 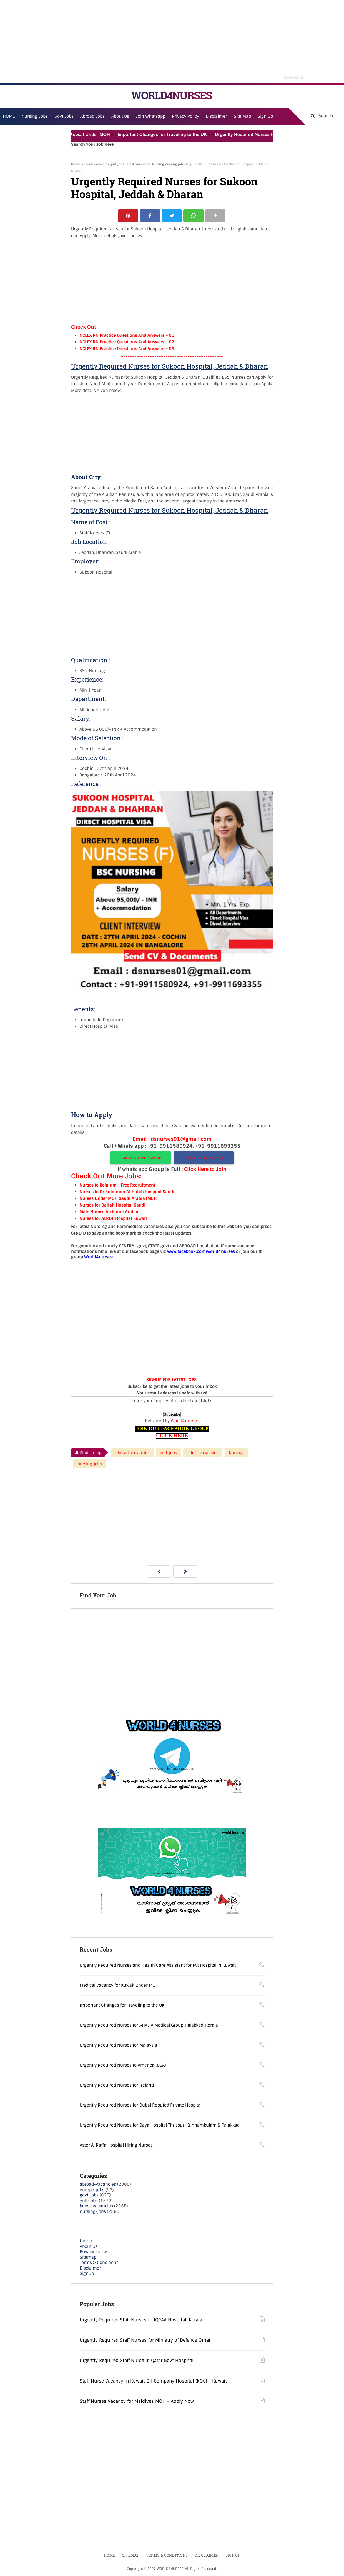 I want to click on Terms & Conditions, so click(x=99, y=2263).